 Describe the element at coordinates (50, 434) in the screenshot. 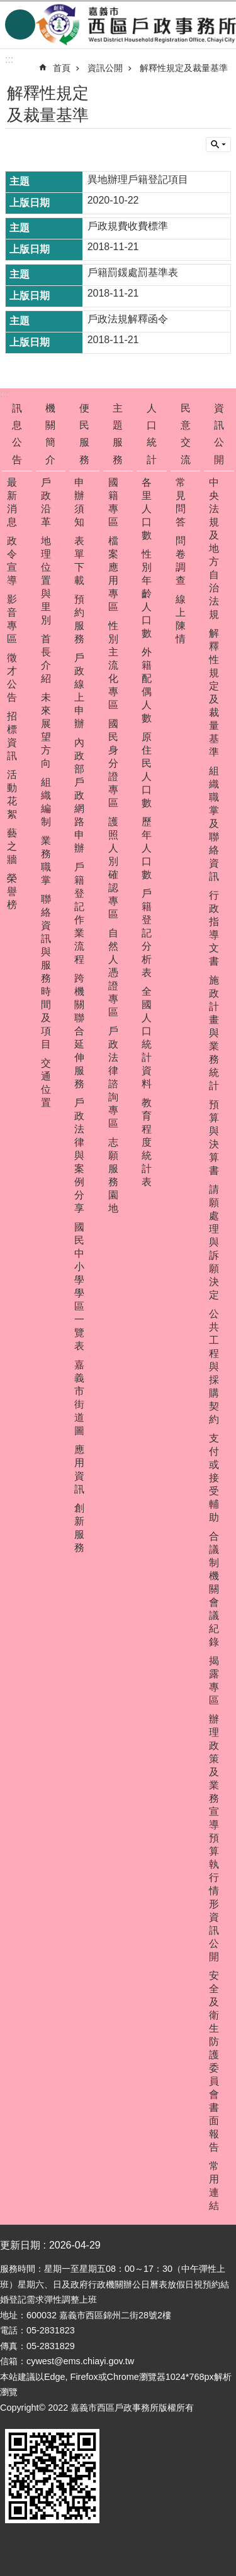

I see `機關簡介` at that location.